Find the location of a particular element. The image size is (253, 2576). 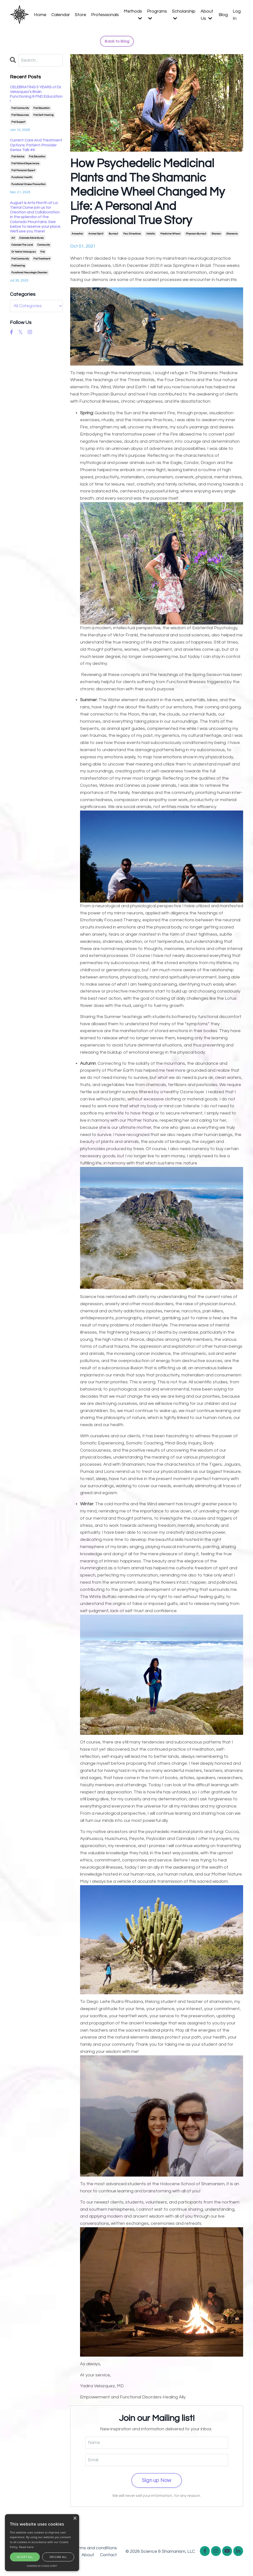

Home is located at coordinates (40, 14).